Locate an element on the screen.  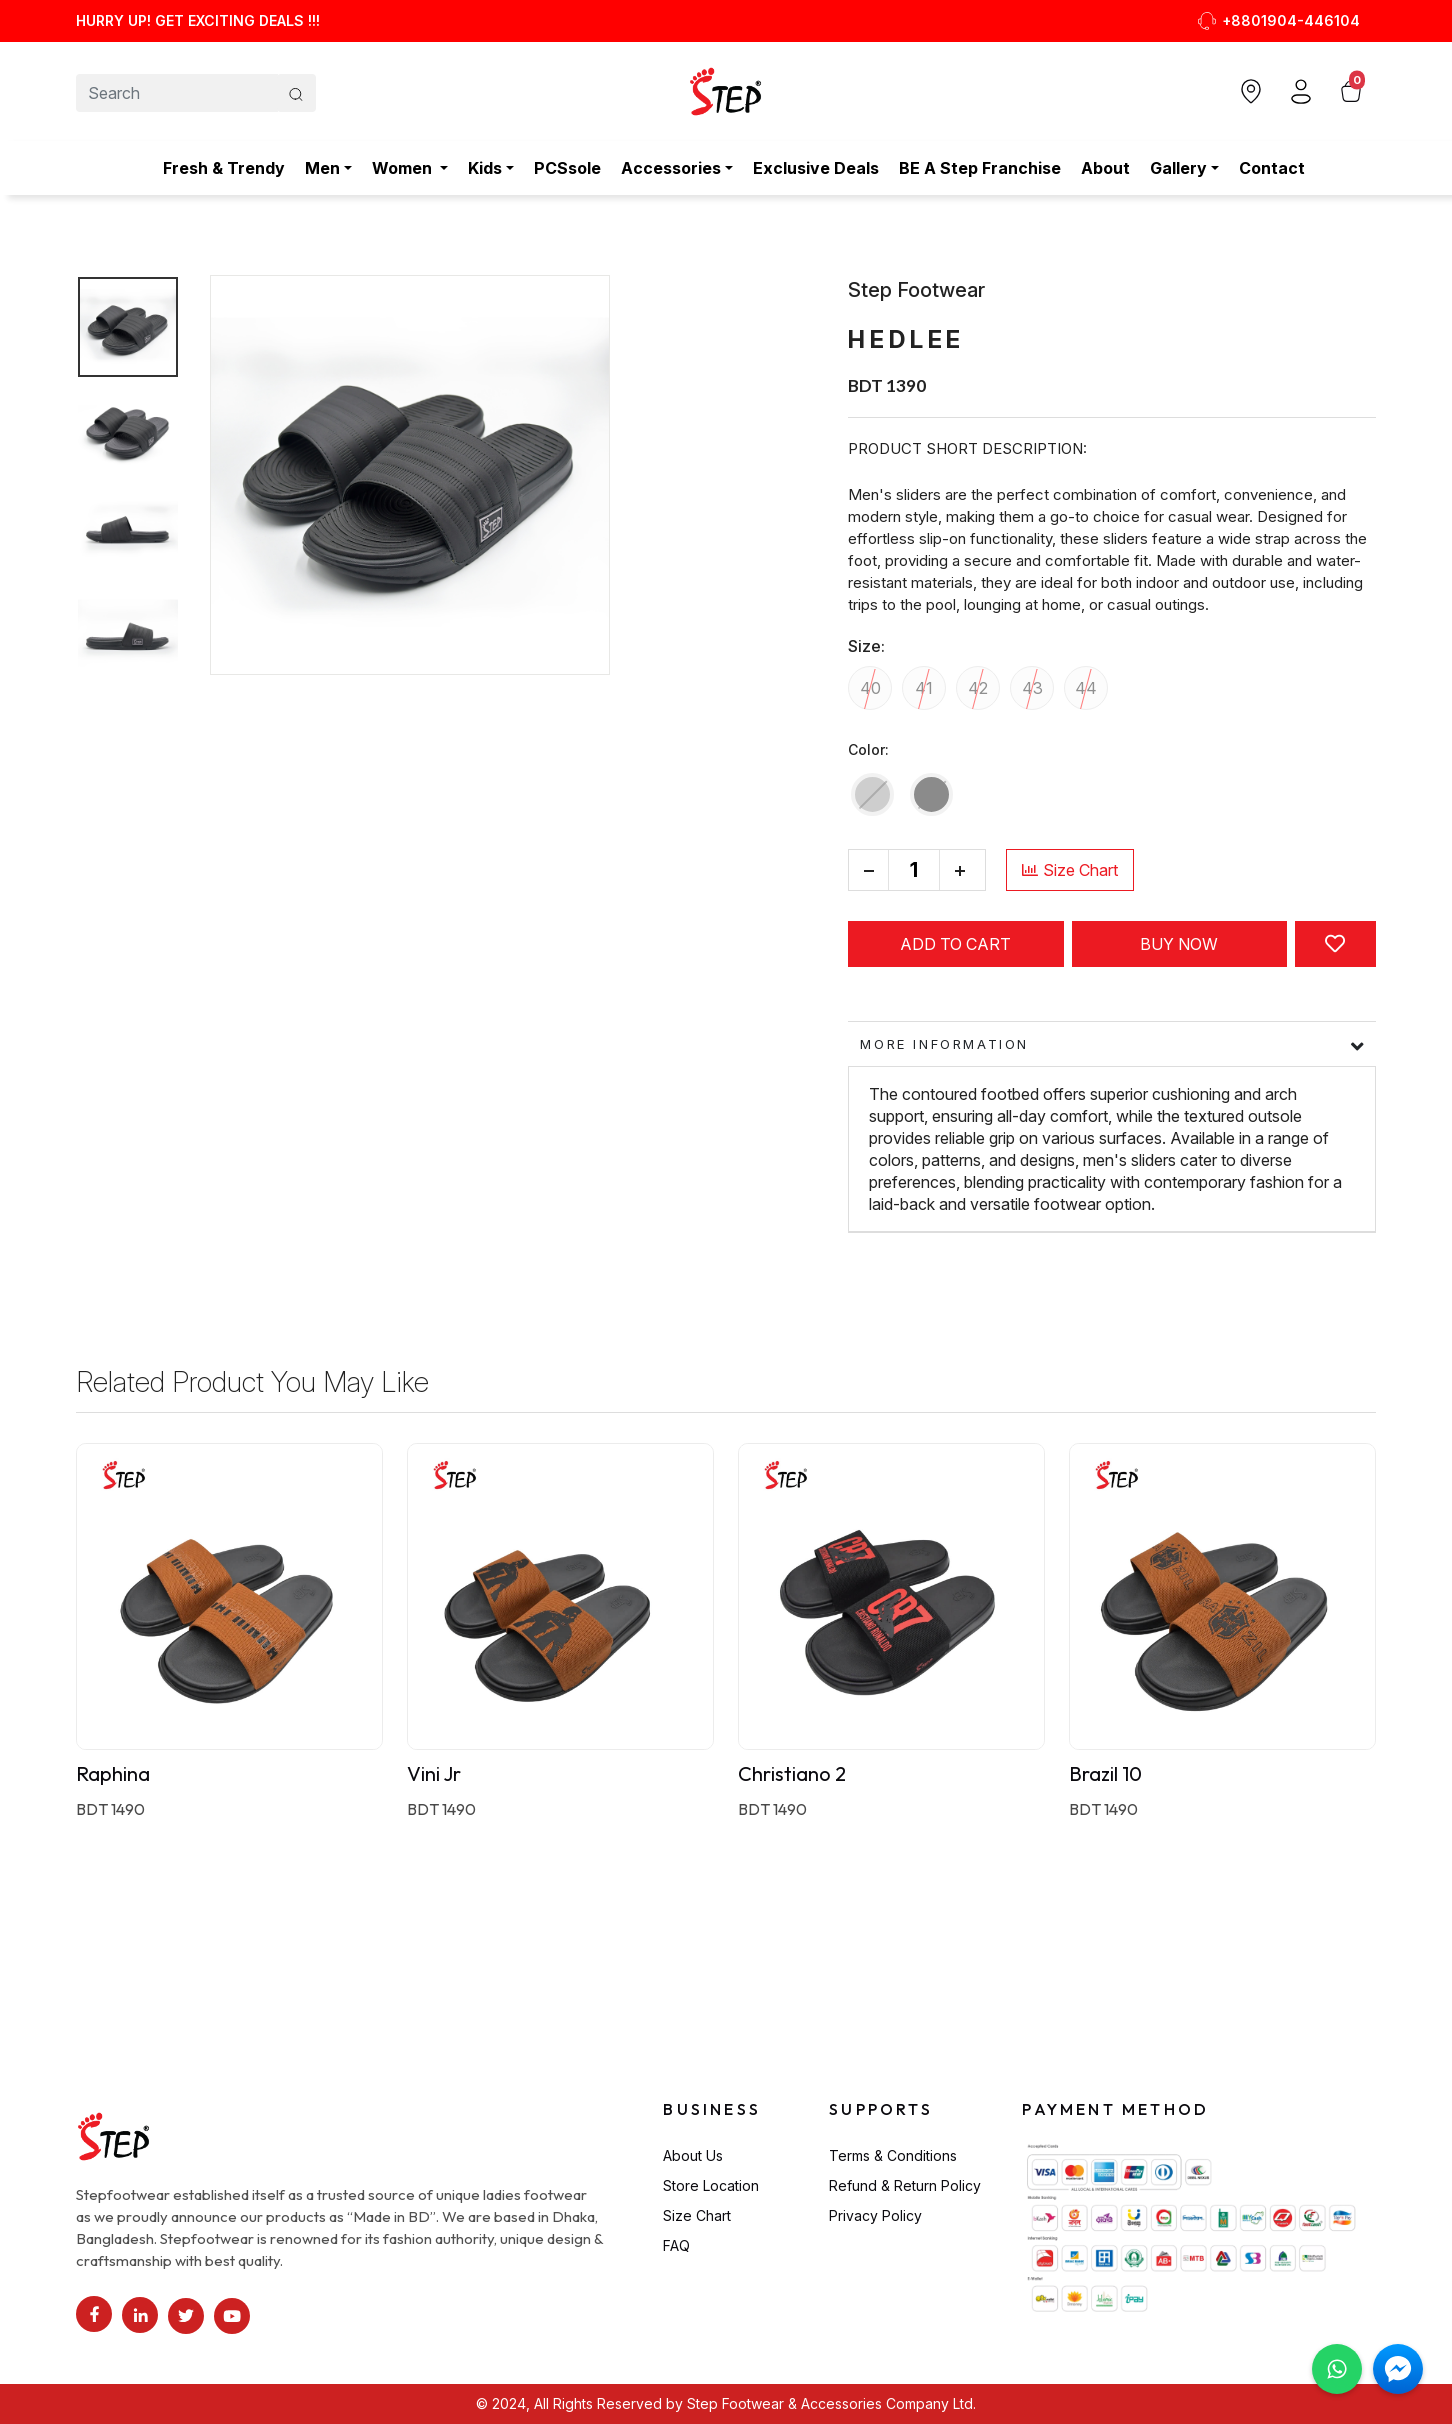
About Us is located at coordinates (693, 2155).